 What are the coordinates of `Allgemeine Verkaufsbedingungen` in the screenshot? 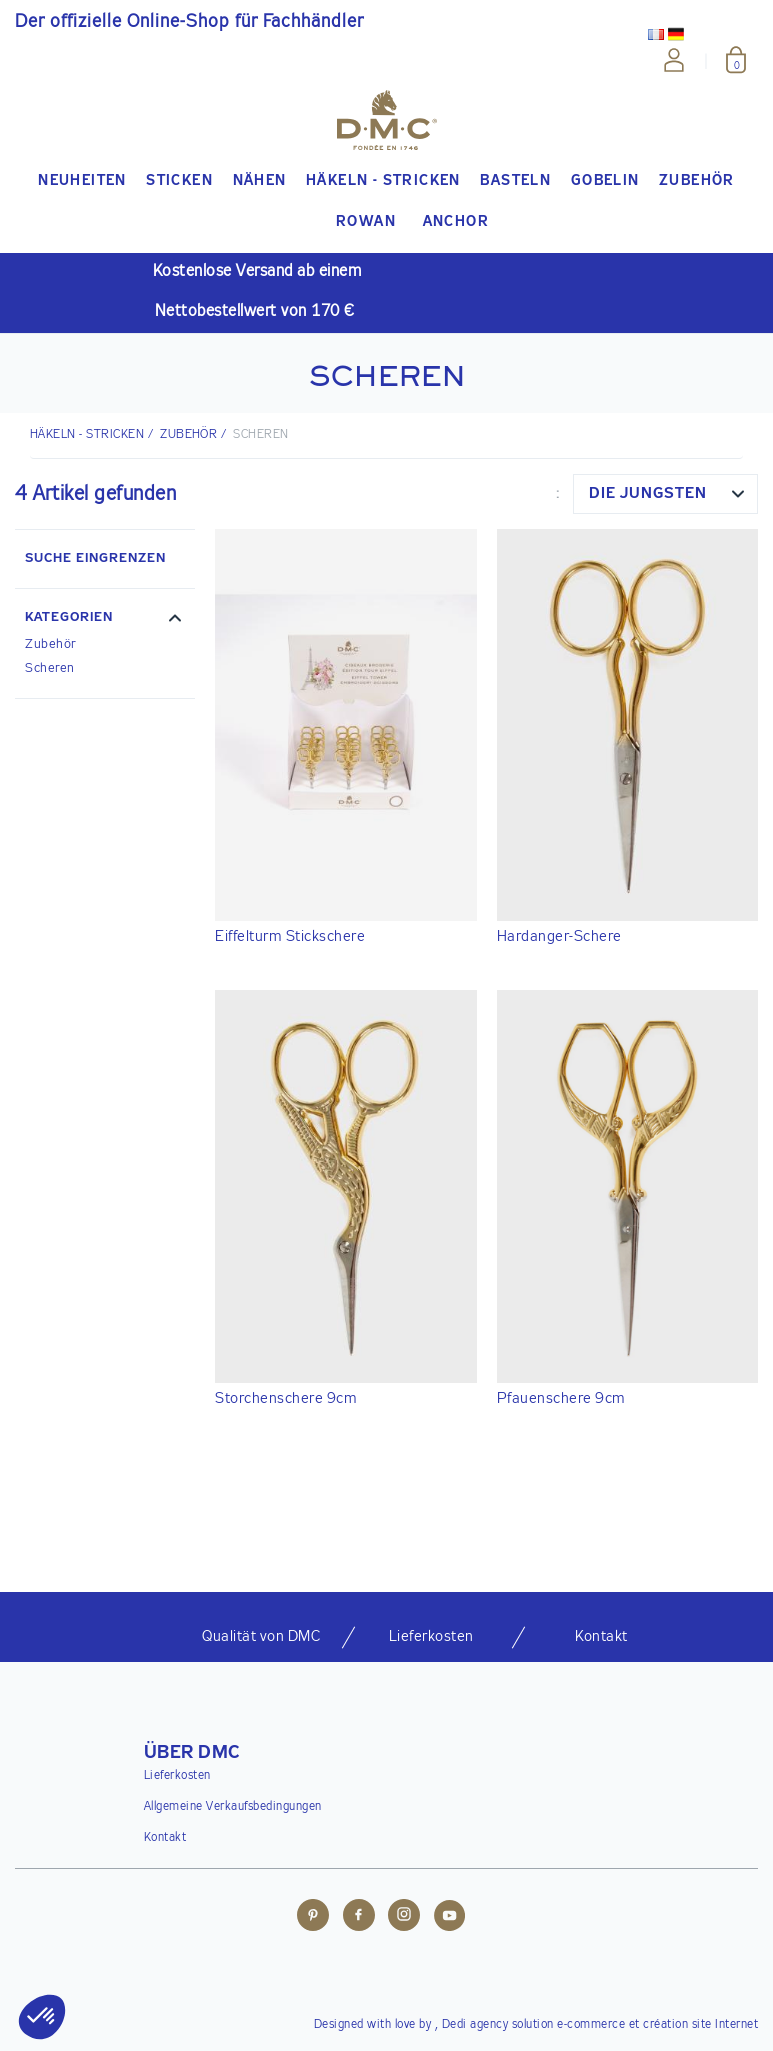 It's located at (233, 1807).